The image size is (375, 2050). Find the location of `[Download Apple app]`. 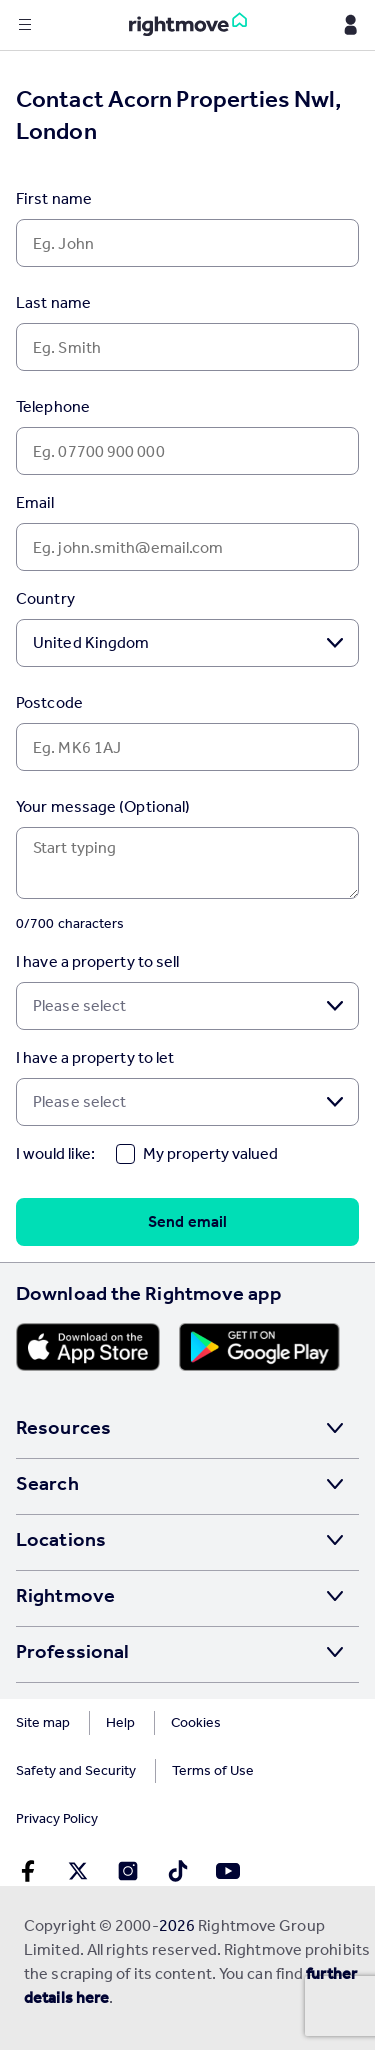

[Download Apple app] is located at coordinates (88, 1347).